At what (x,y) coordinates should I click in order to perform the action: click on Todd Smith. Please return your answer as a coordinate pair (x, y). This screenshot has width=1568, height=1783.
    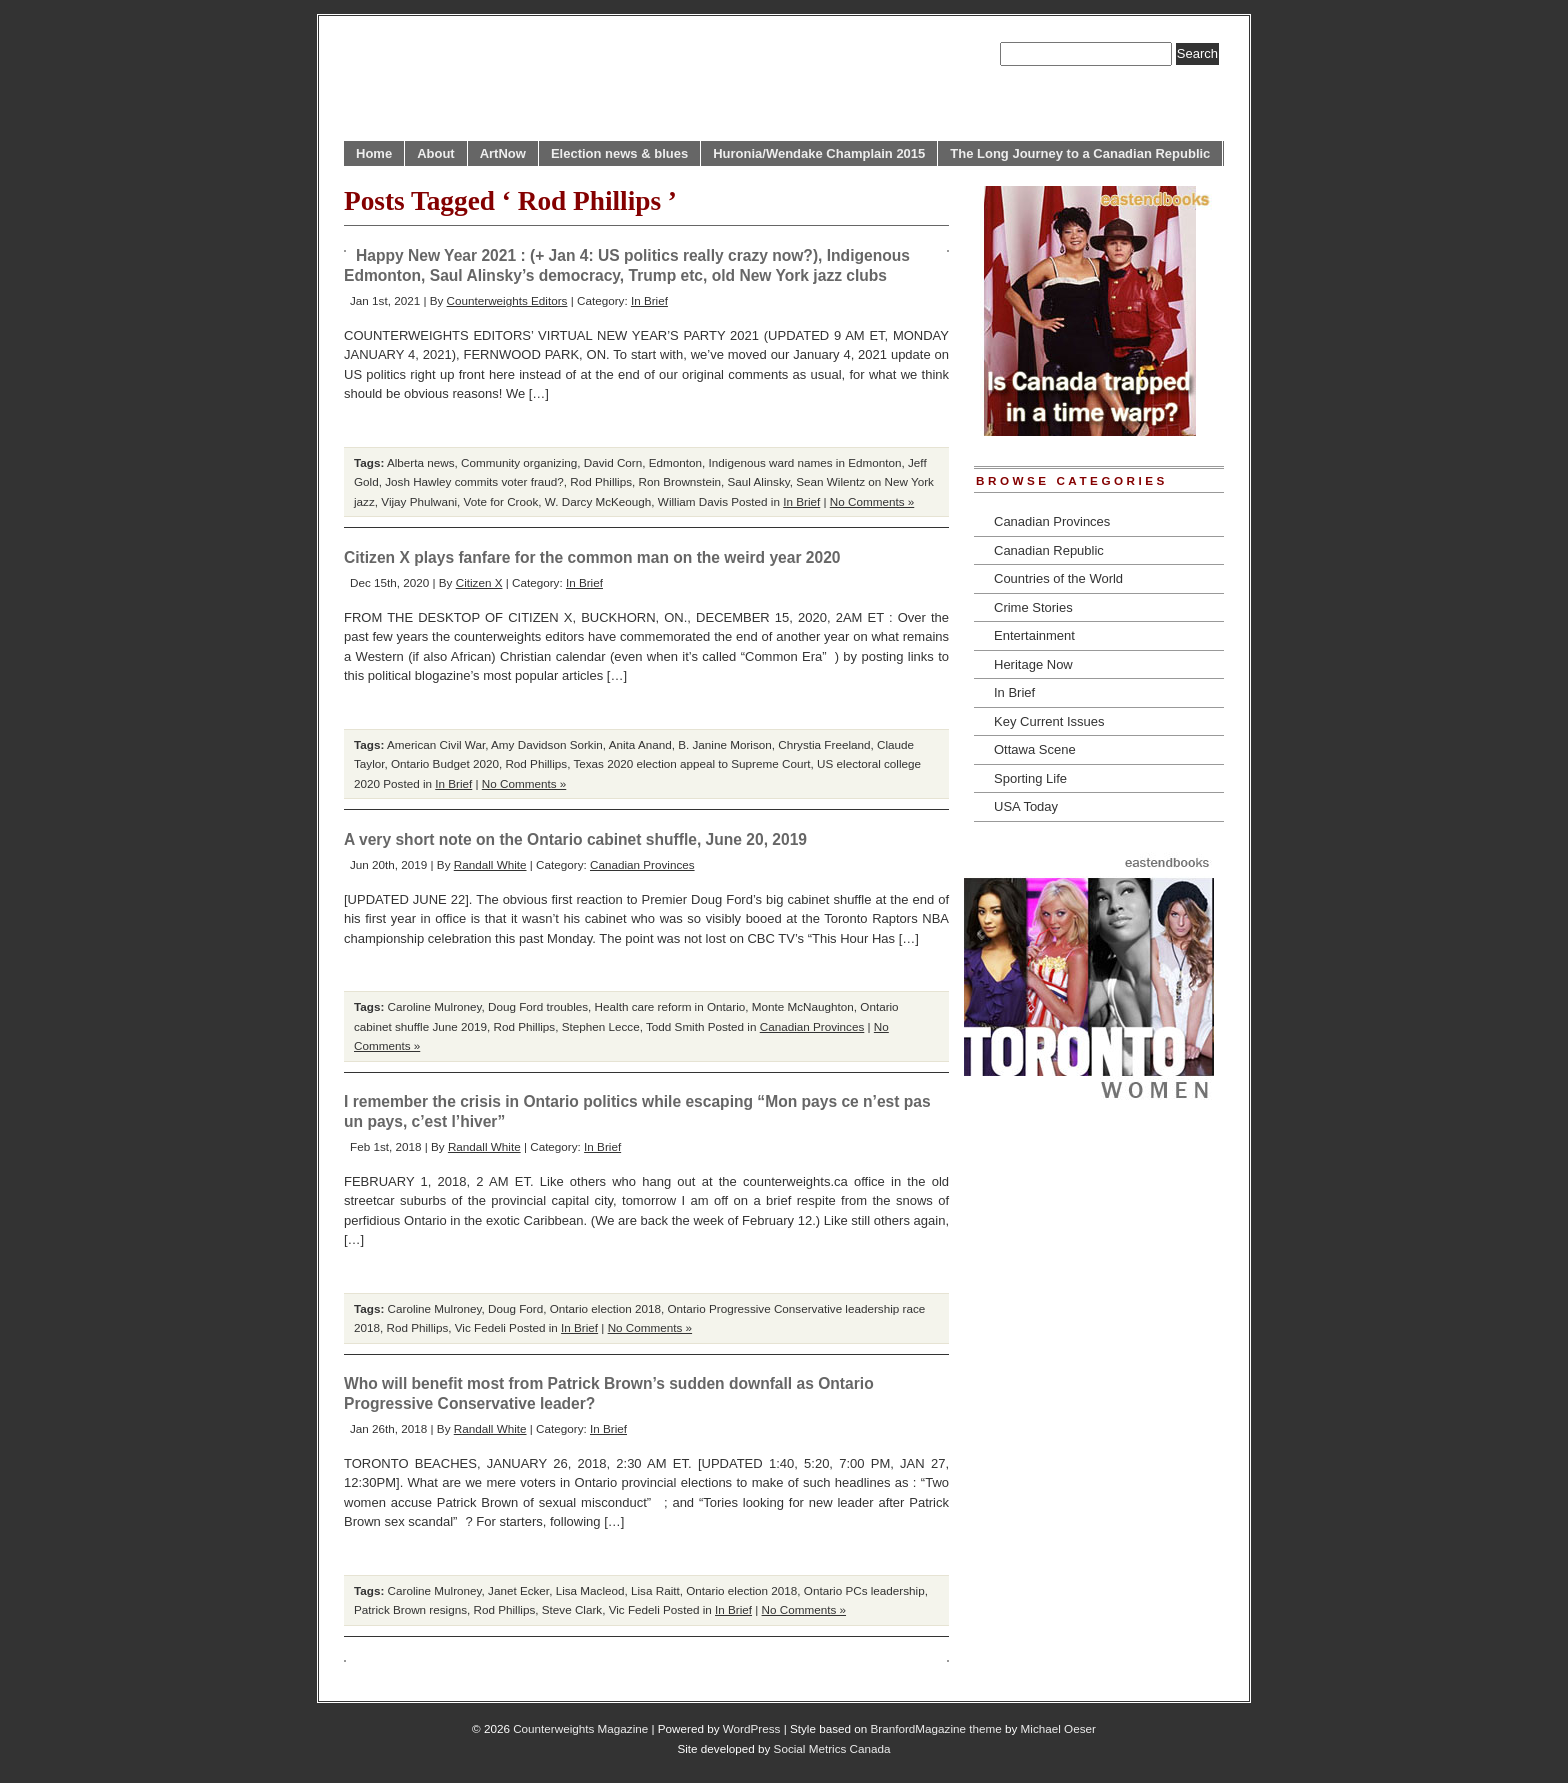
    Looking at the image, I should click on (675, 1026).